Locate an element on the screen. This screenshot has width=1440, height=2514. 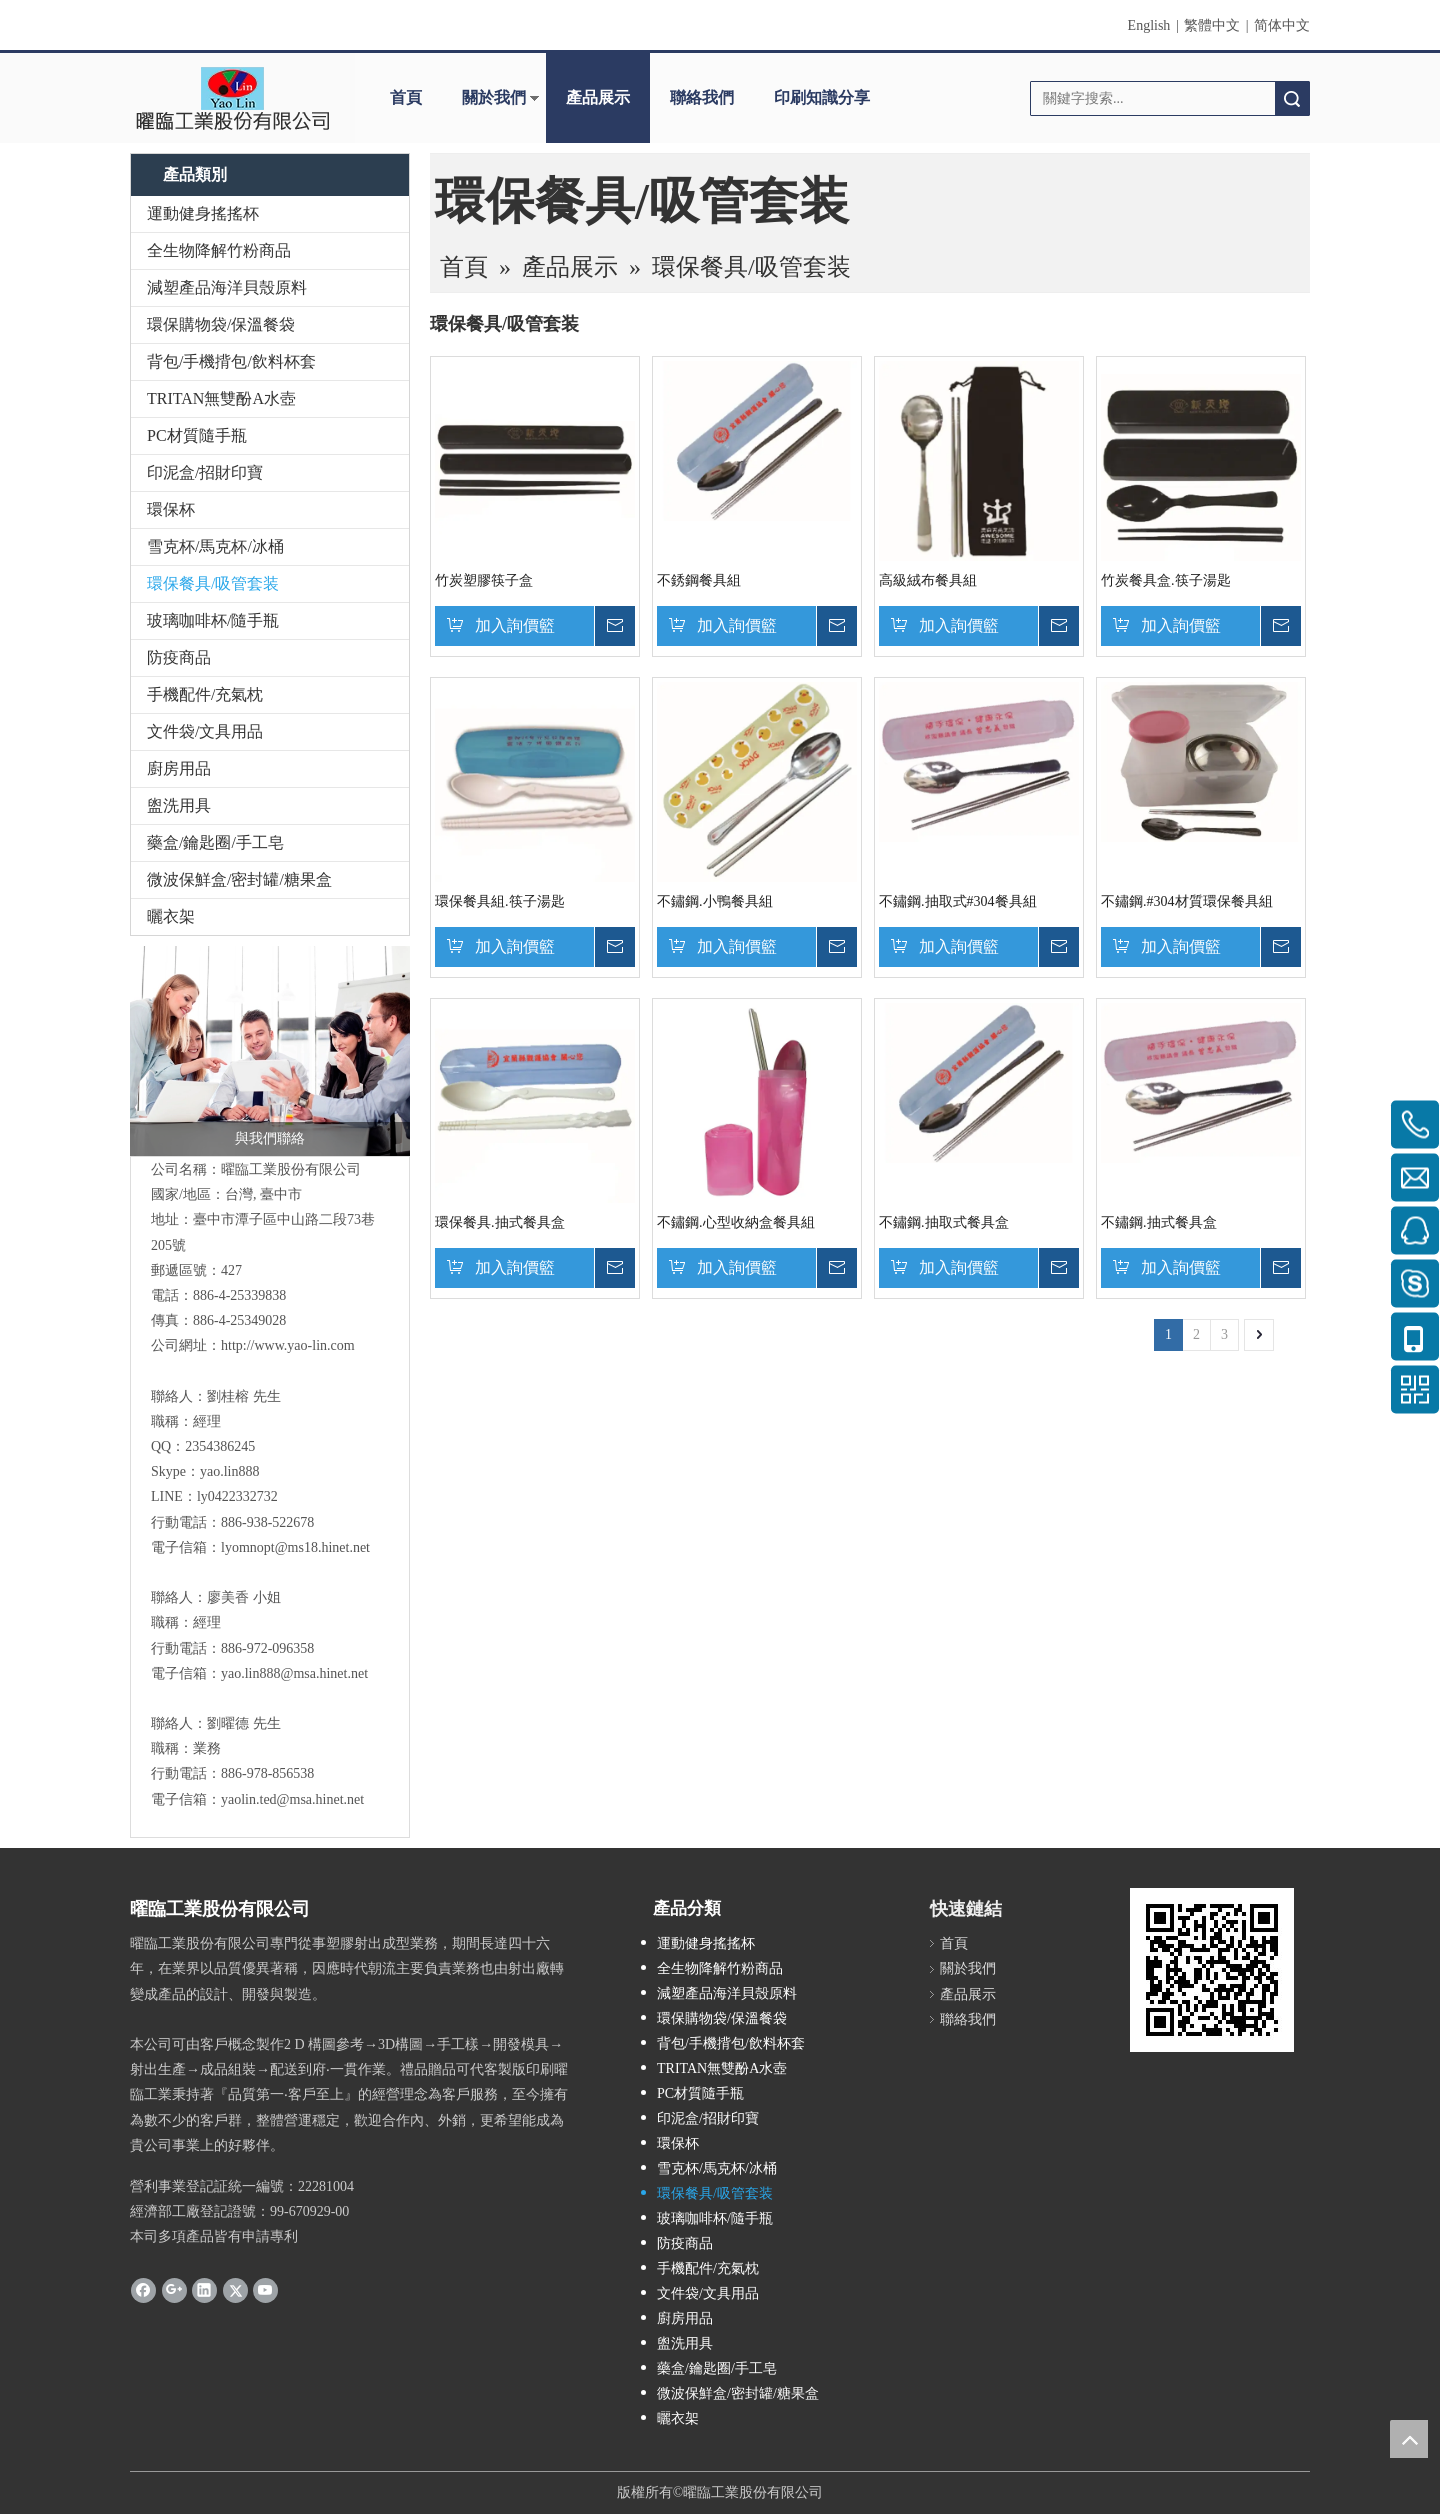
不鏽鋼.抽取式餐具盒 is located at coordinates (944, 1222).